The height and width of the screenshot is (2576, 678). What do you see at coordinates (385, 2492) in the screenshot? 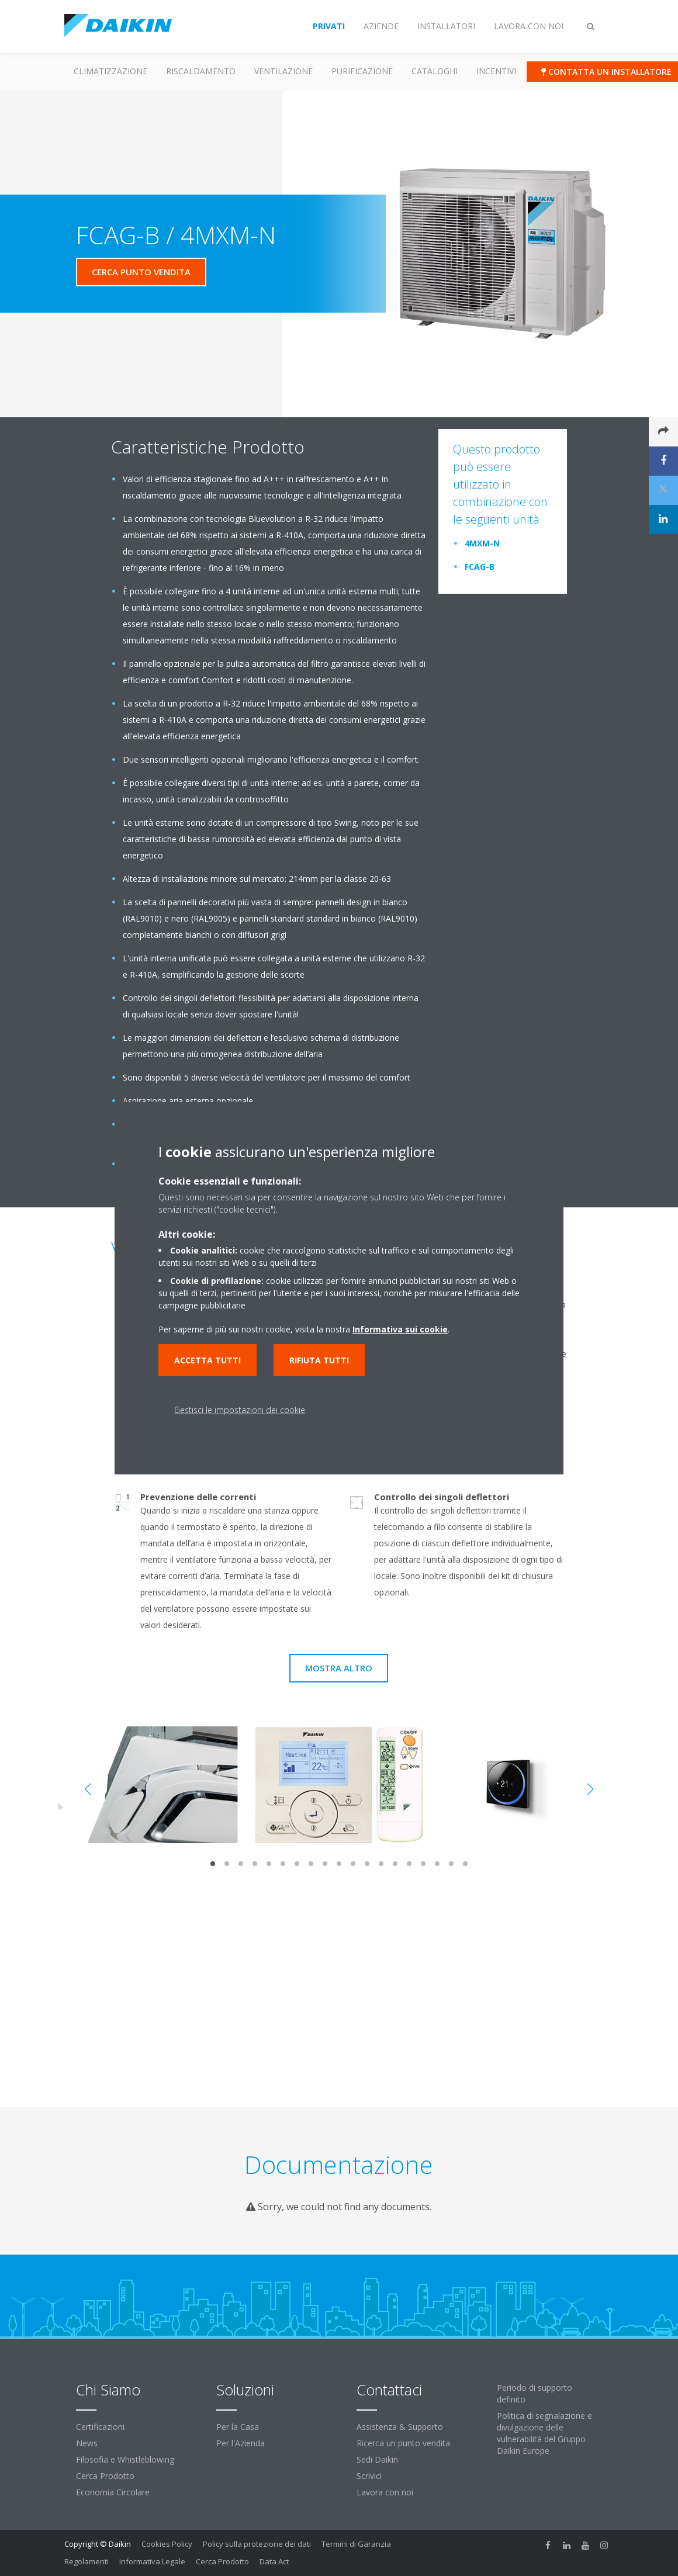
I see `Lavora con noi` at bounding box center [385, 2492].